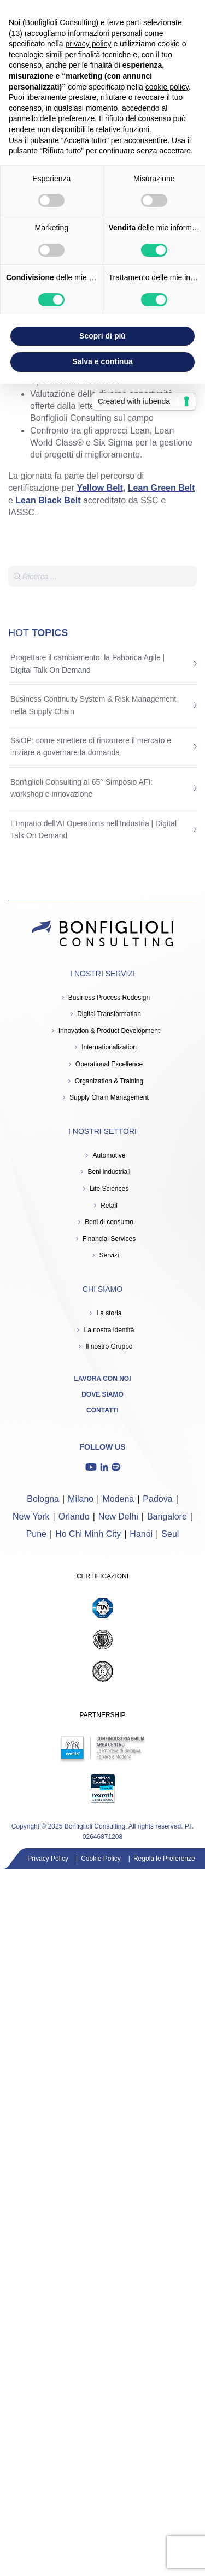 The image size is (205, 2576). Describe the element at coordinates (170, 1534) in the screenshot. I see `Seul` at that location.